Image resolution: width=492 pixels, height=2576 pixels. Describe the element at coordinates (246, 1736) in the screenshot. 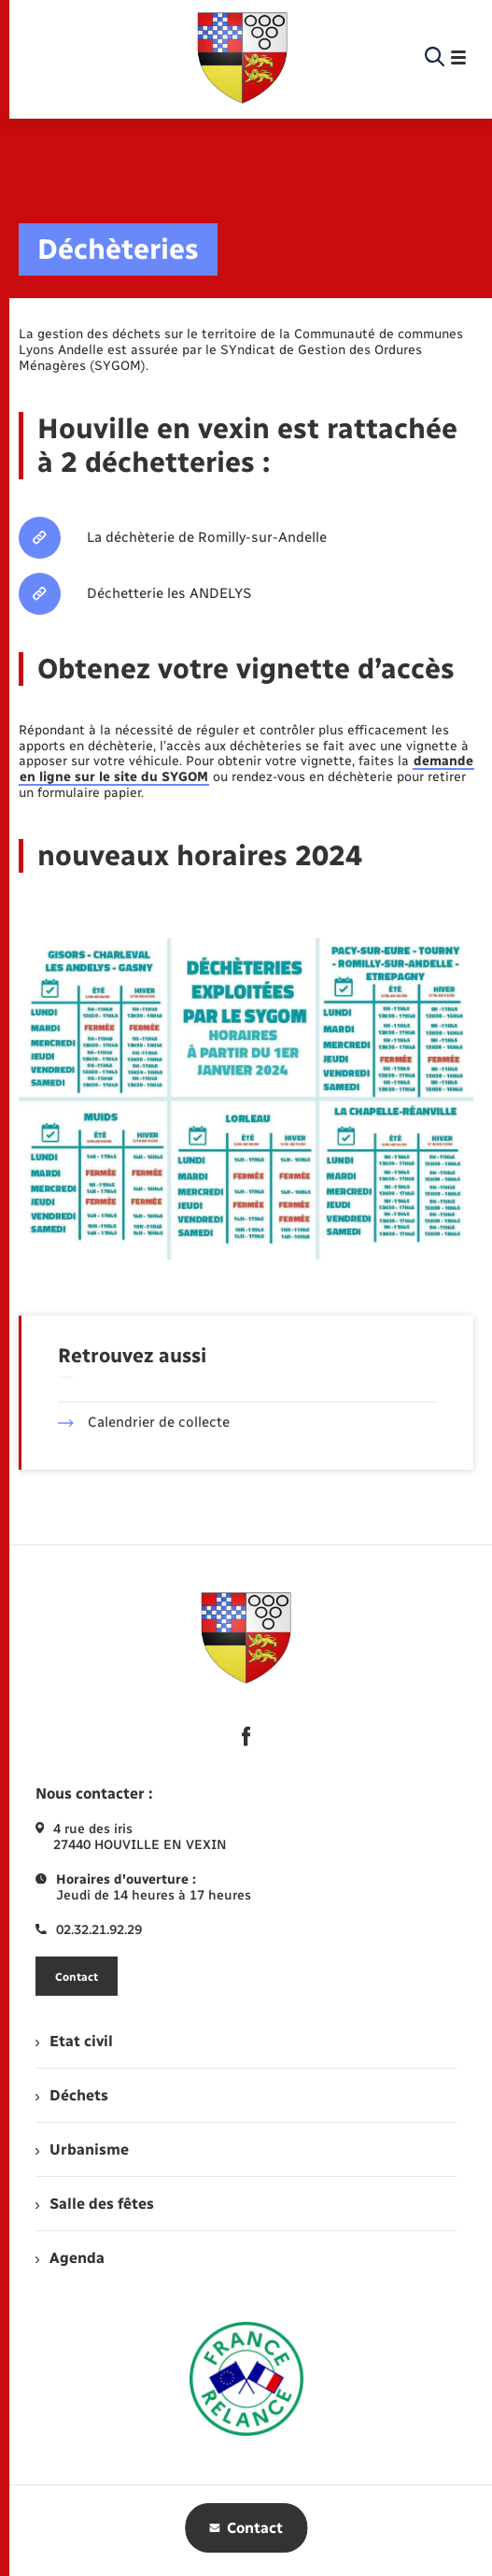

I see `[lien sortant vers la page facebook de , s'ouvre dans un nouvel onglet]` at that location.